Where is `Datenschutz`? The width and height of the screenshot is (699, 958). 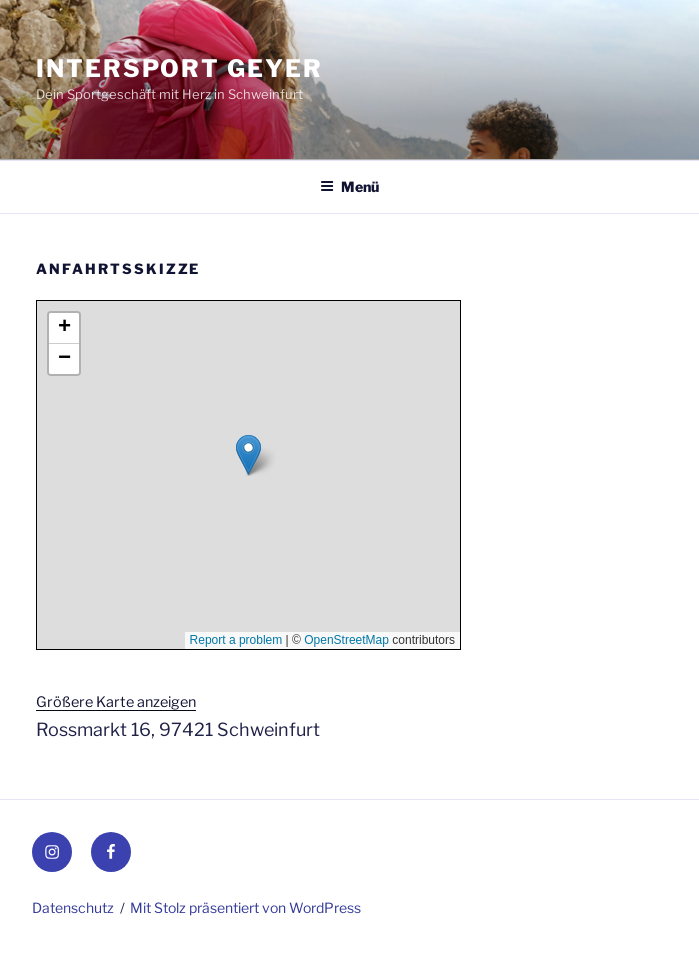
Datenschutz is located at coordinates (73, 907).